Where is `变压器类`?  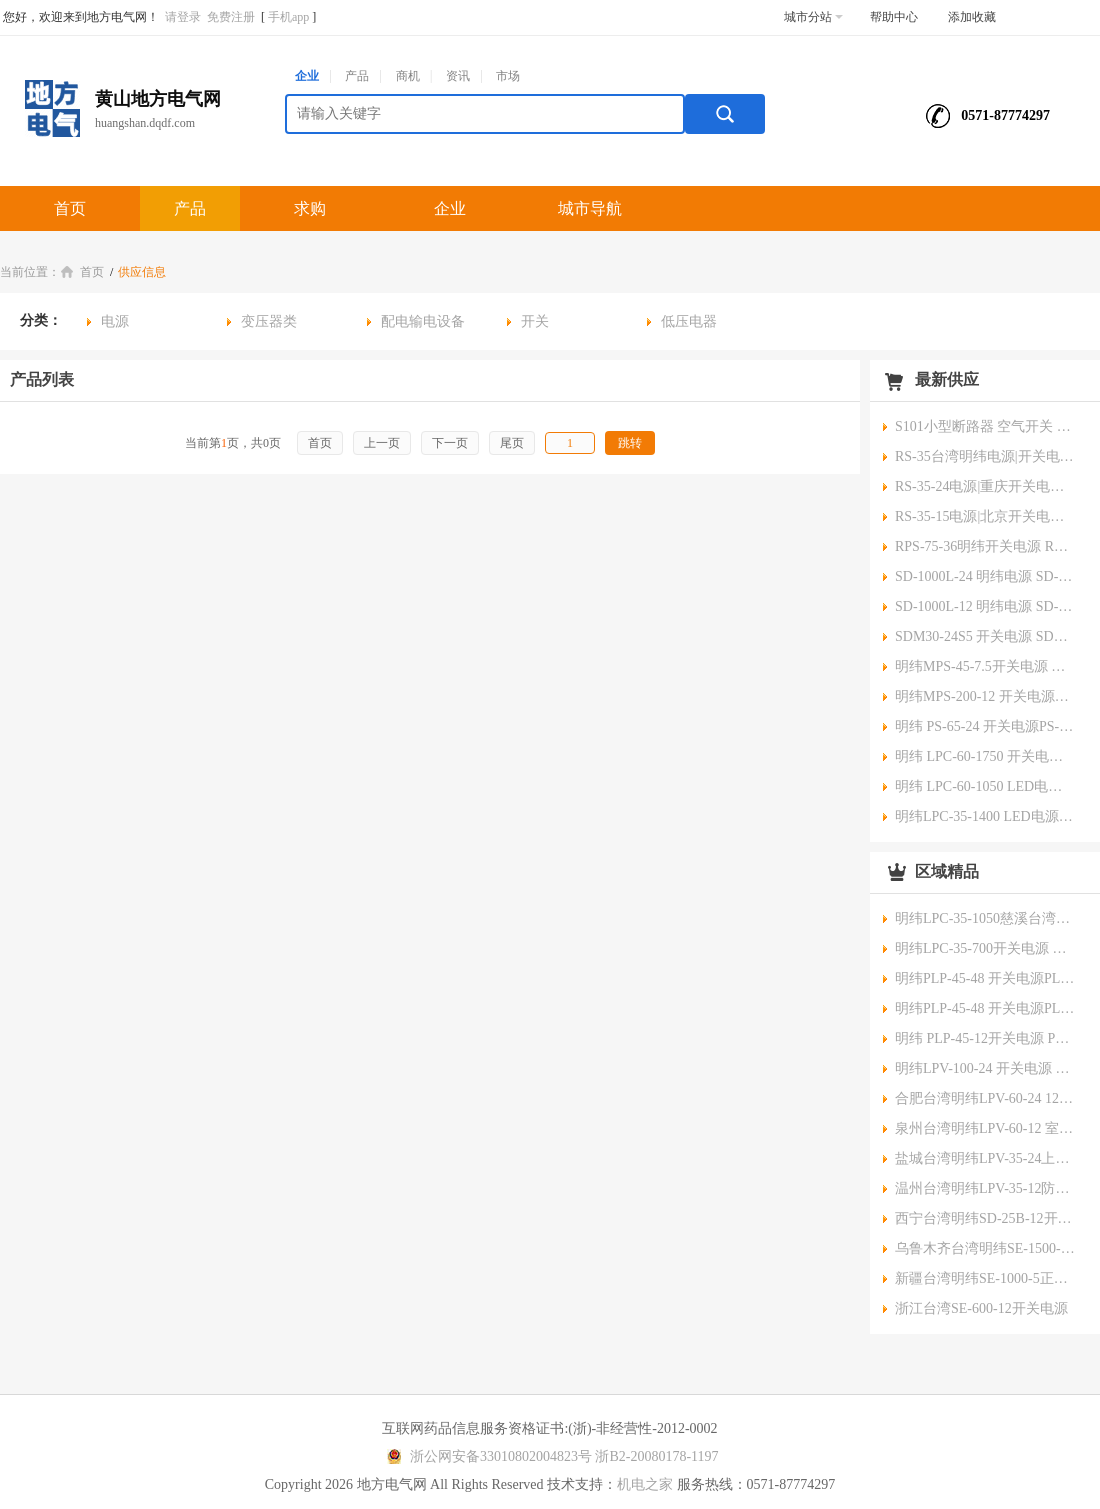 变压器类 is located at coordinates (269, 321).